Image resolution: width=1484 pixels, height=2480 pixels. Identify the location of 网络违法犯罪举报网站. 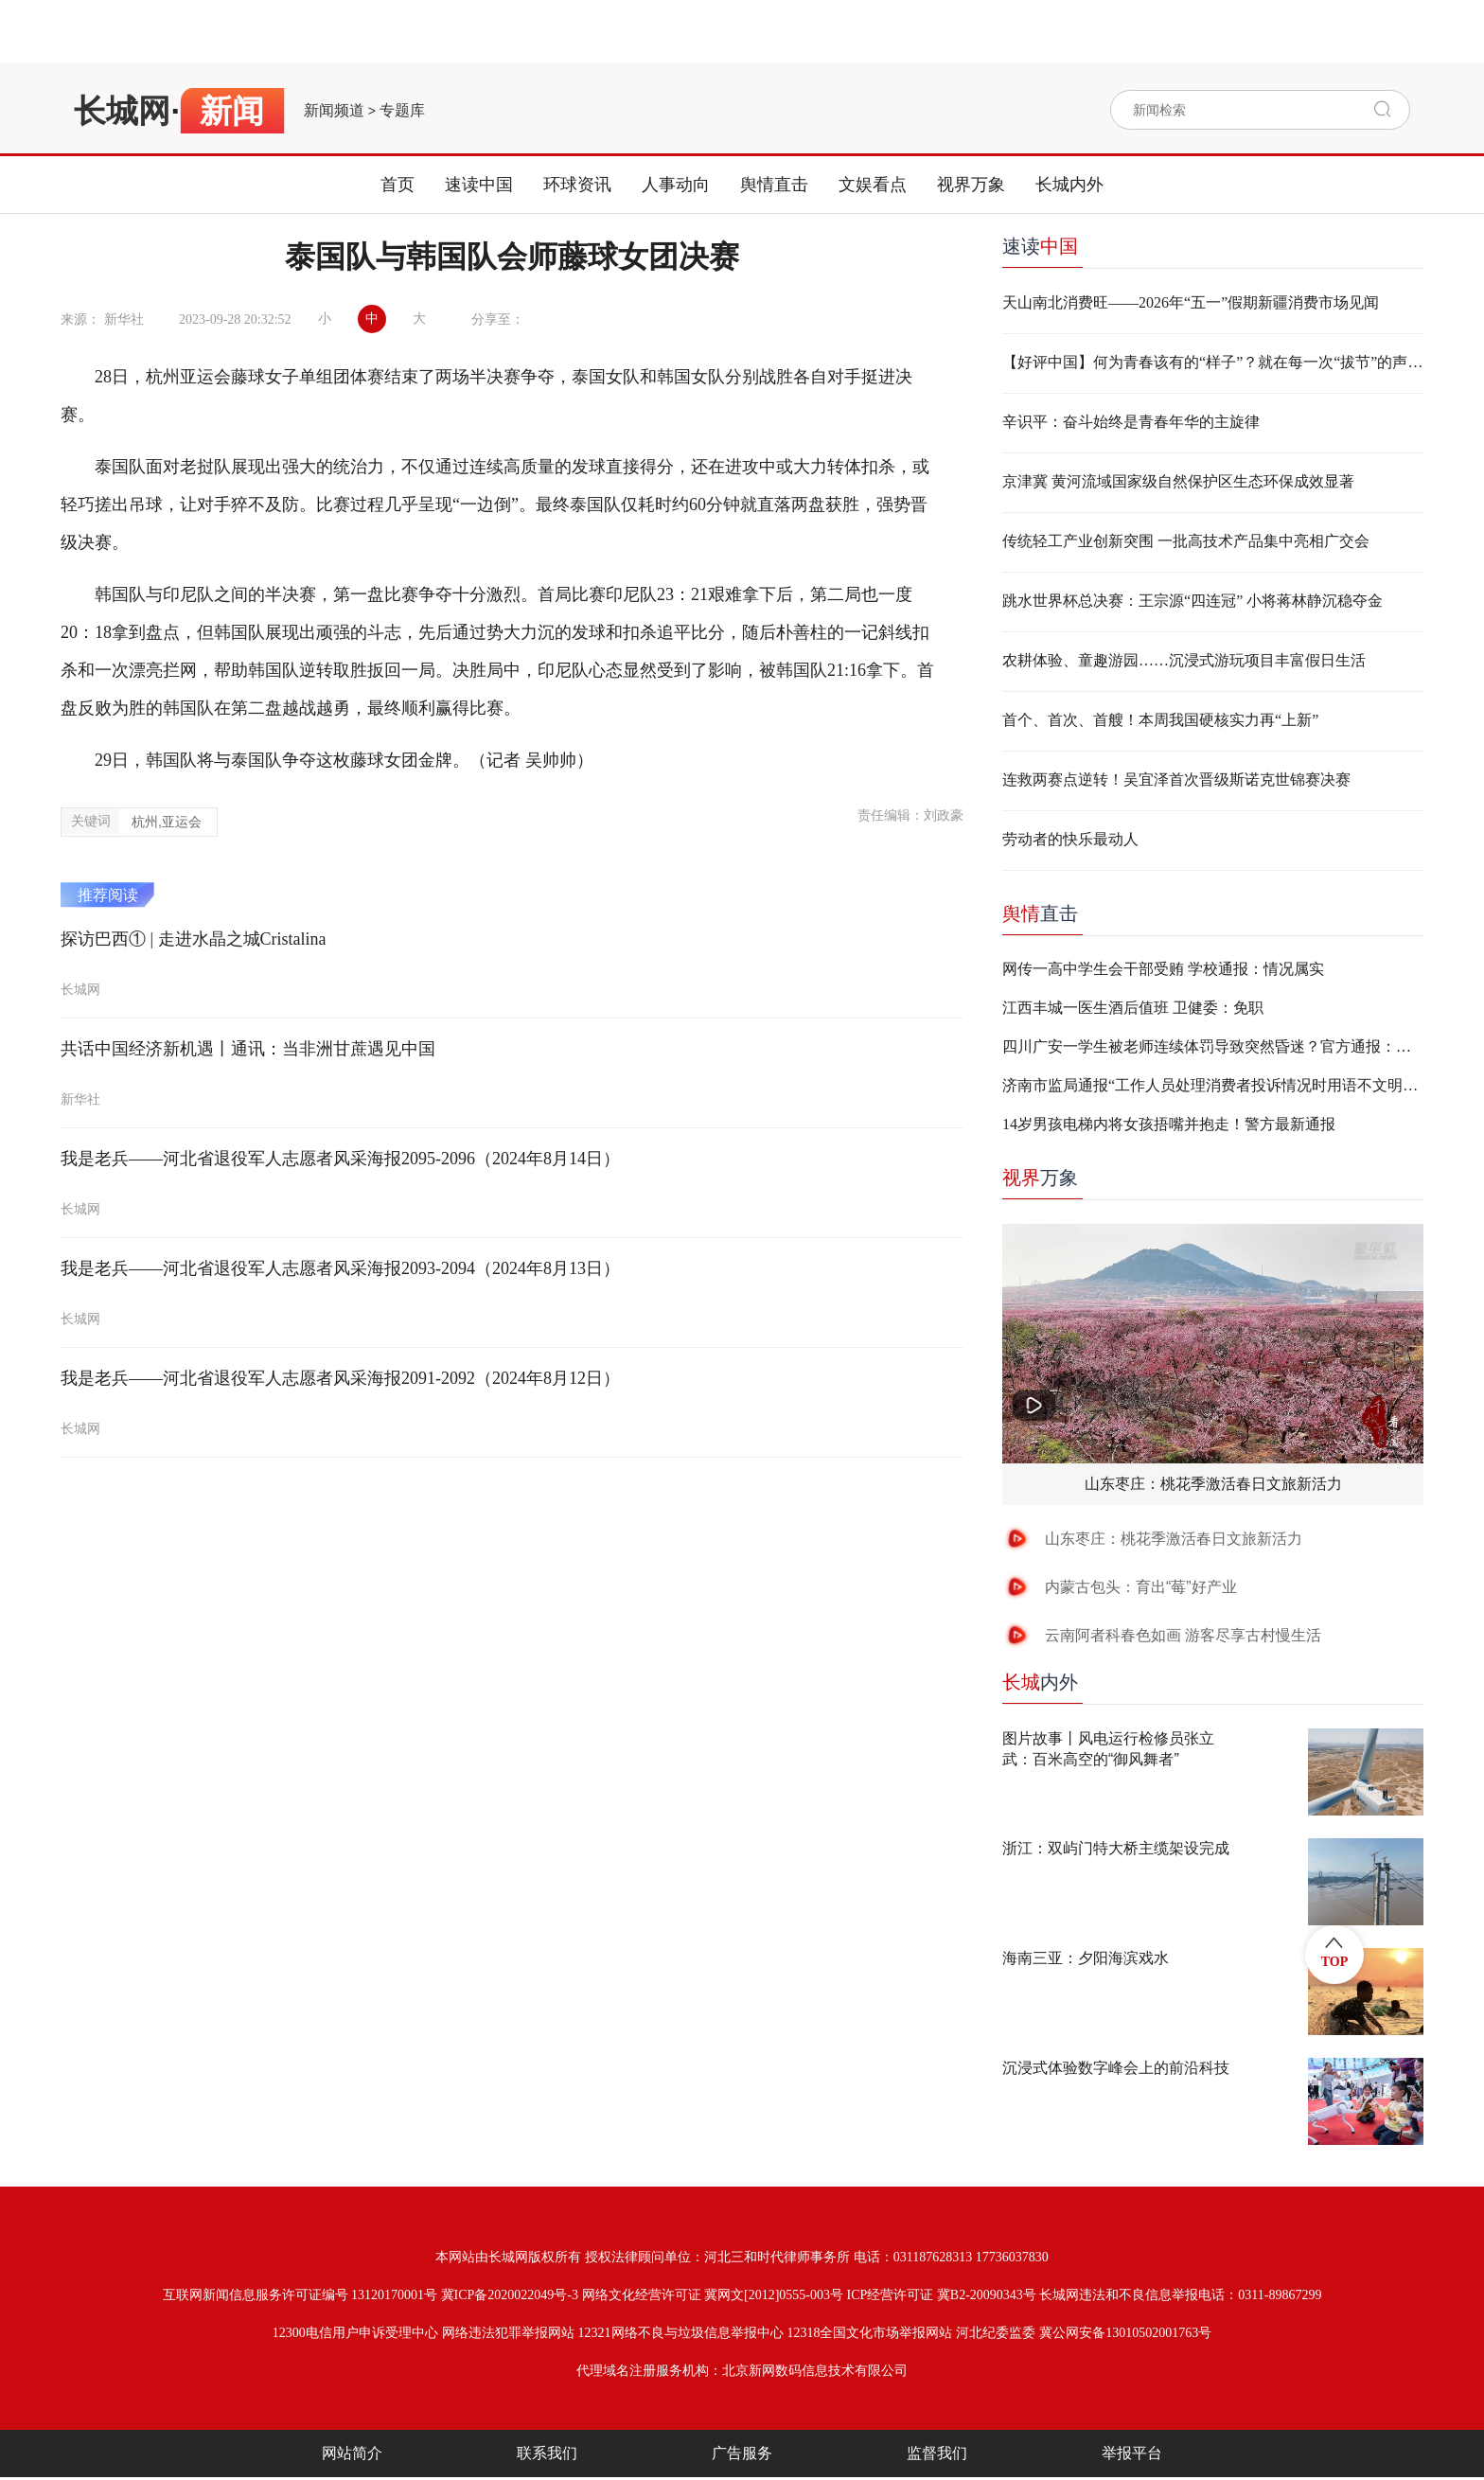
(508, 2333).